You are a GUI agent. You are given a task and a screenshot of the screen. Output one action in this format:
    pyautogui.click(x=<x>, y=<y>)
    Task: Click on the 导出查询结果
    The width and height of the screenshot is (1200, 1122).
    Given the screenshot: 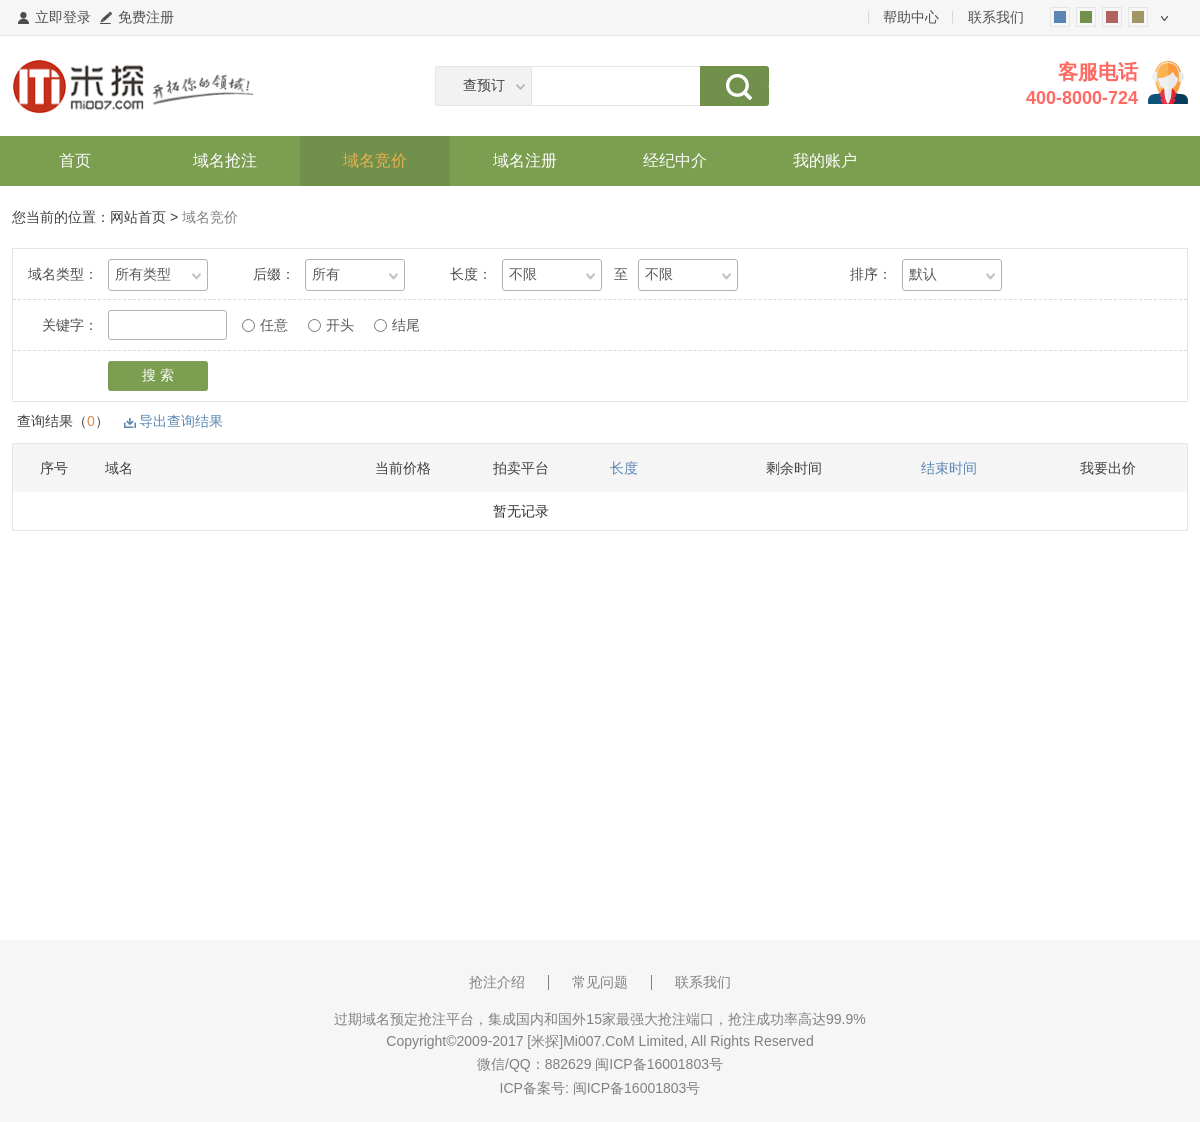 What is the action you would take?
    pyautogui.click(x=181, y=421)
    